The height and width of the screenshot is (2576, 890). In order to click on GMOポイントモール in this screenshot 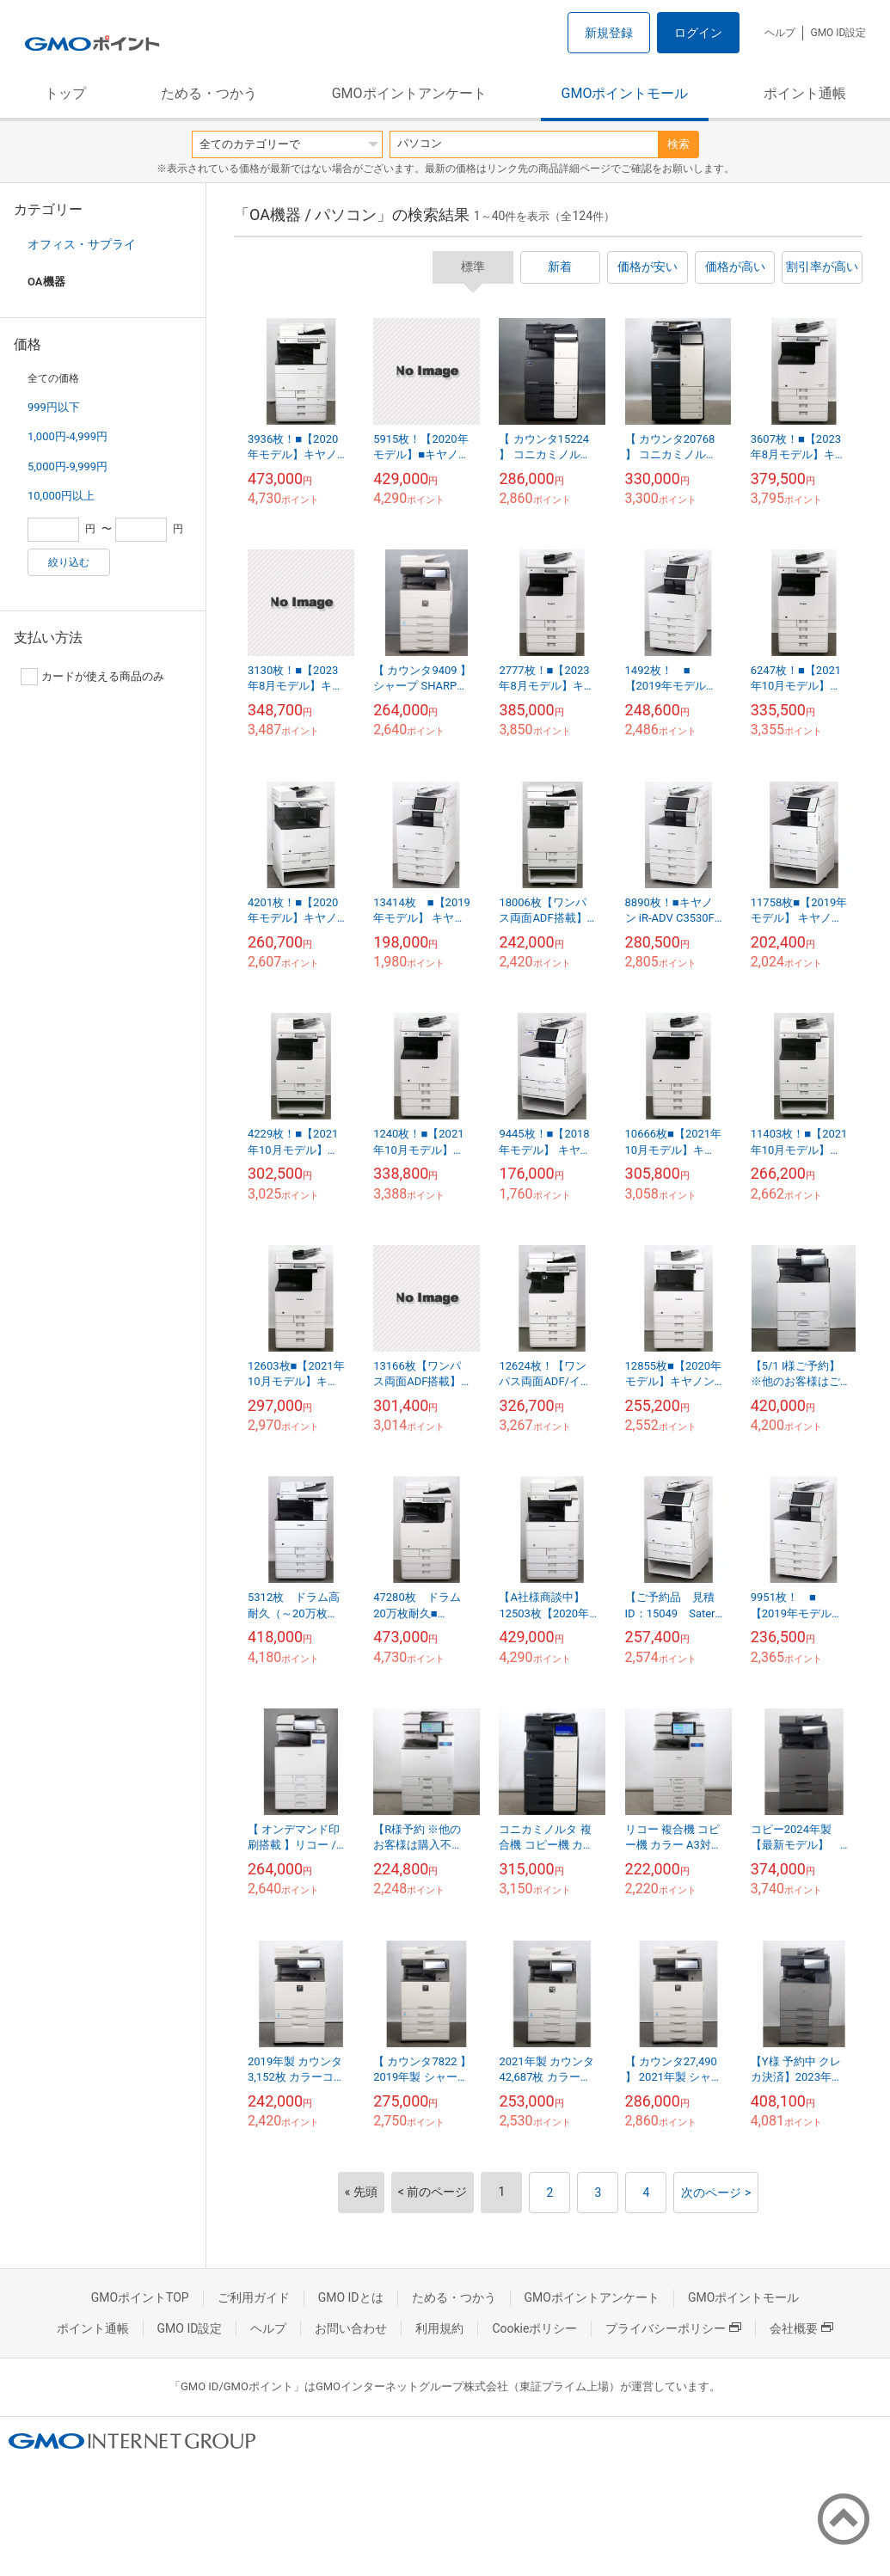, I will do `click(625, 93)`.